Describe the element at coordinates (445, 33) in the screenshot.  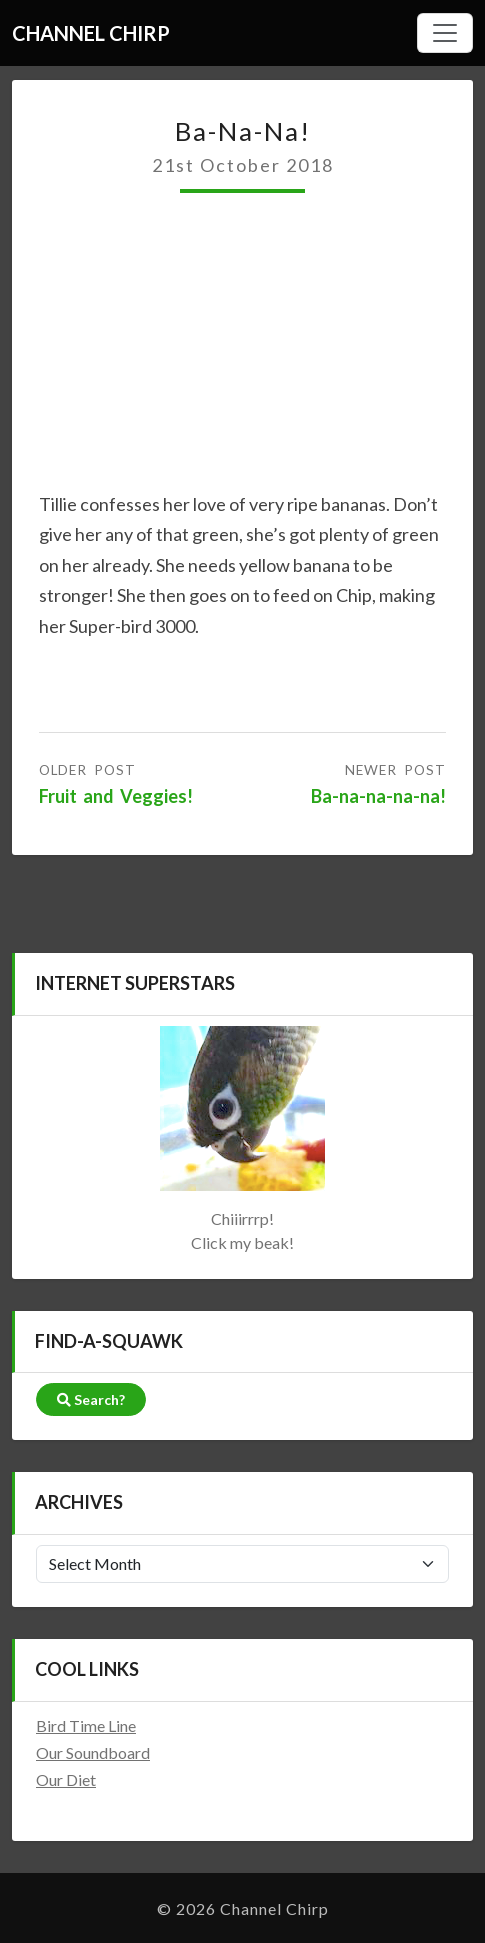
I see `[Hamburger Menu]` at that location.